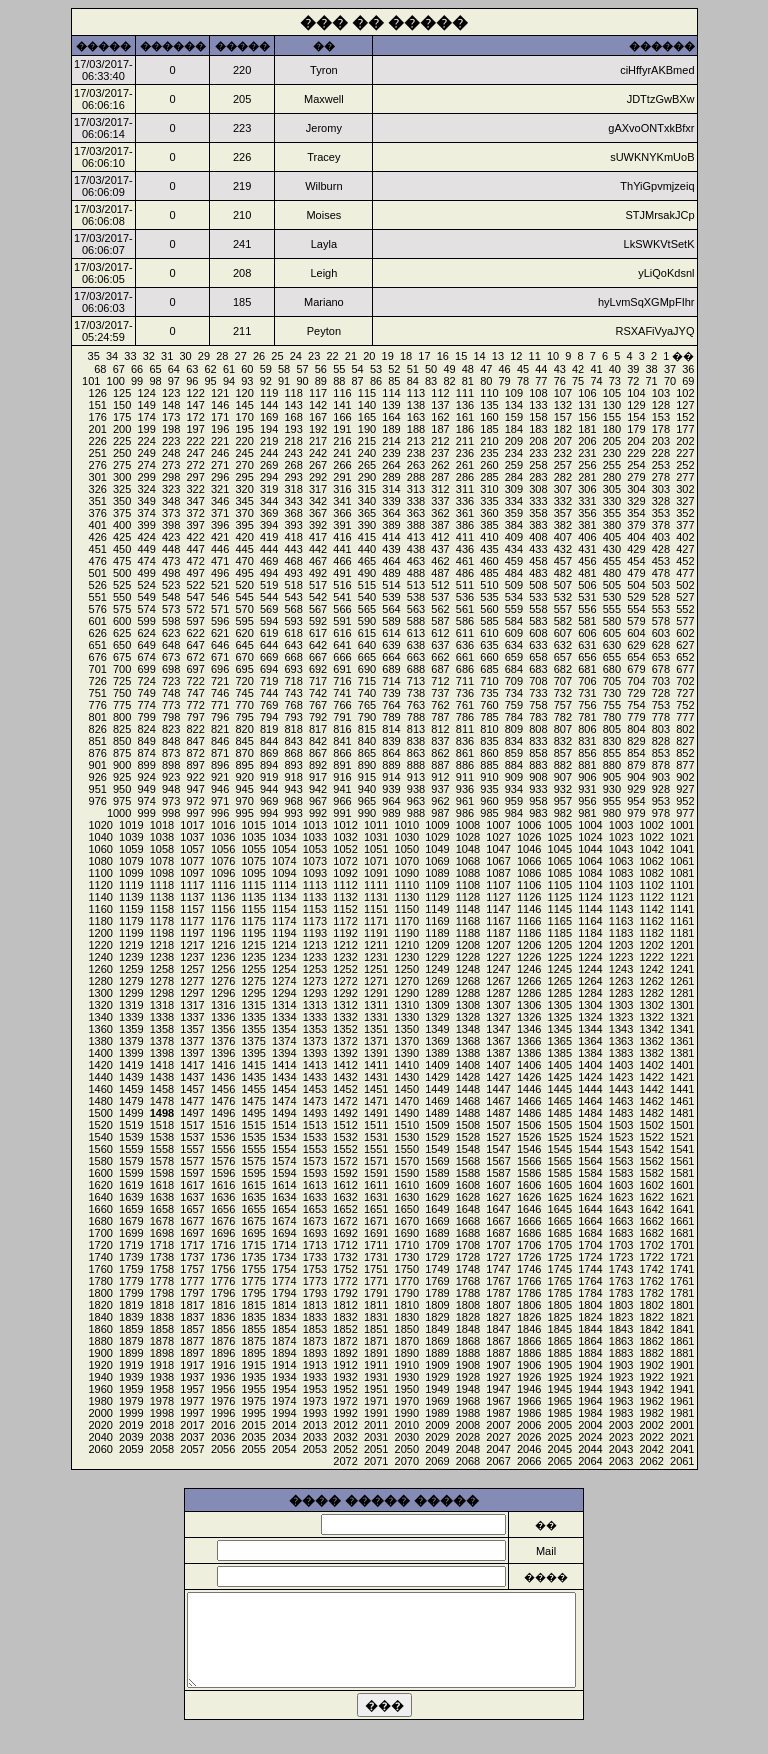  What do you see at coordinates (682, 1329) in the screenshot?
I see `1841` at bounding box center [682, 1329].